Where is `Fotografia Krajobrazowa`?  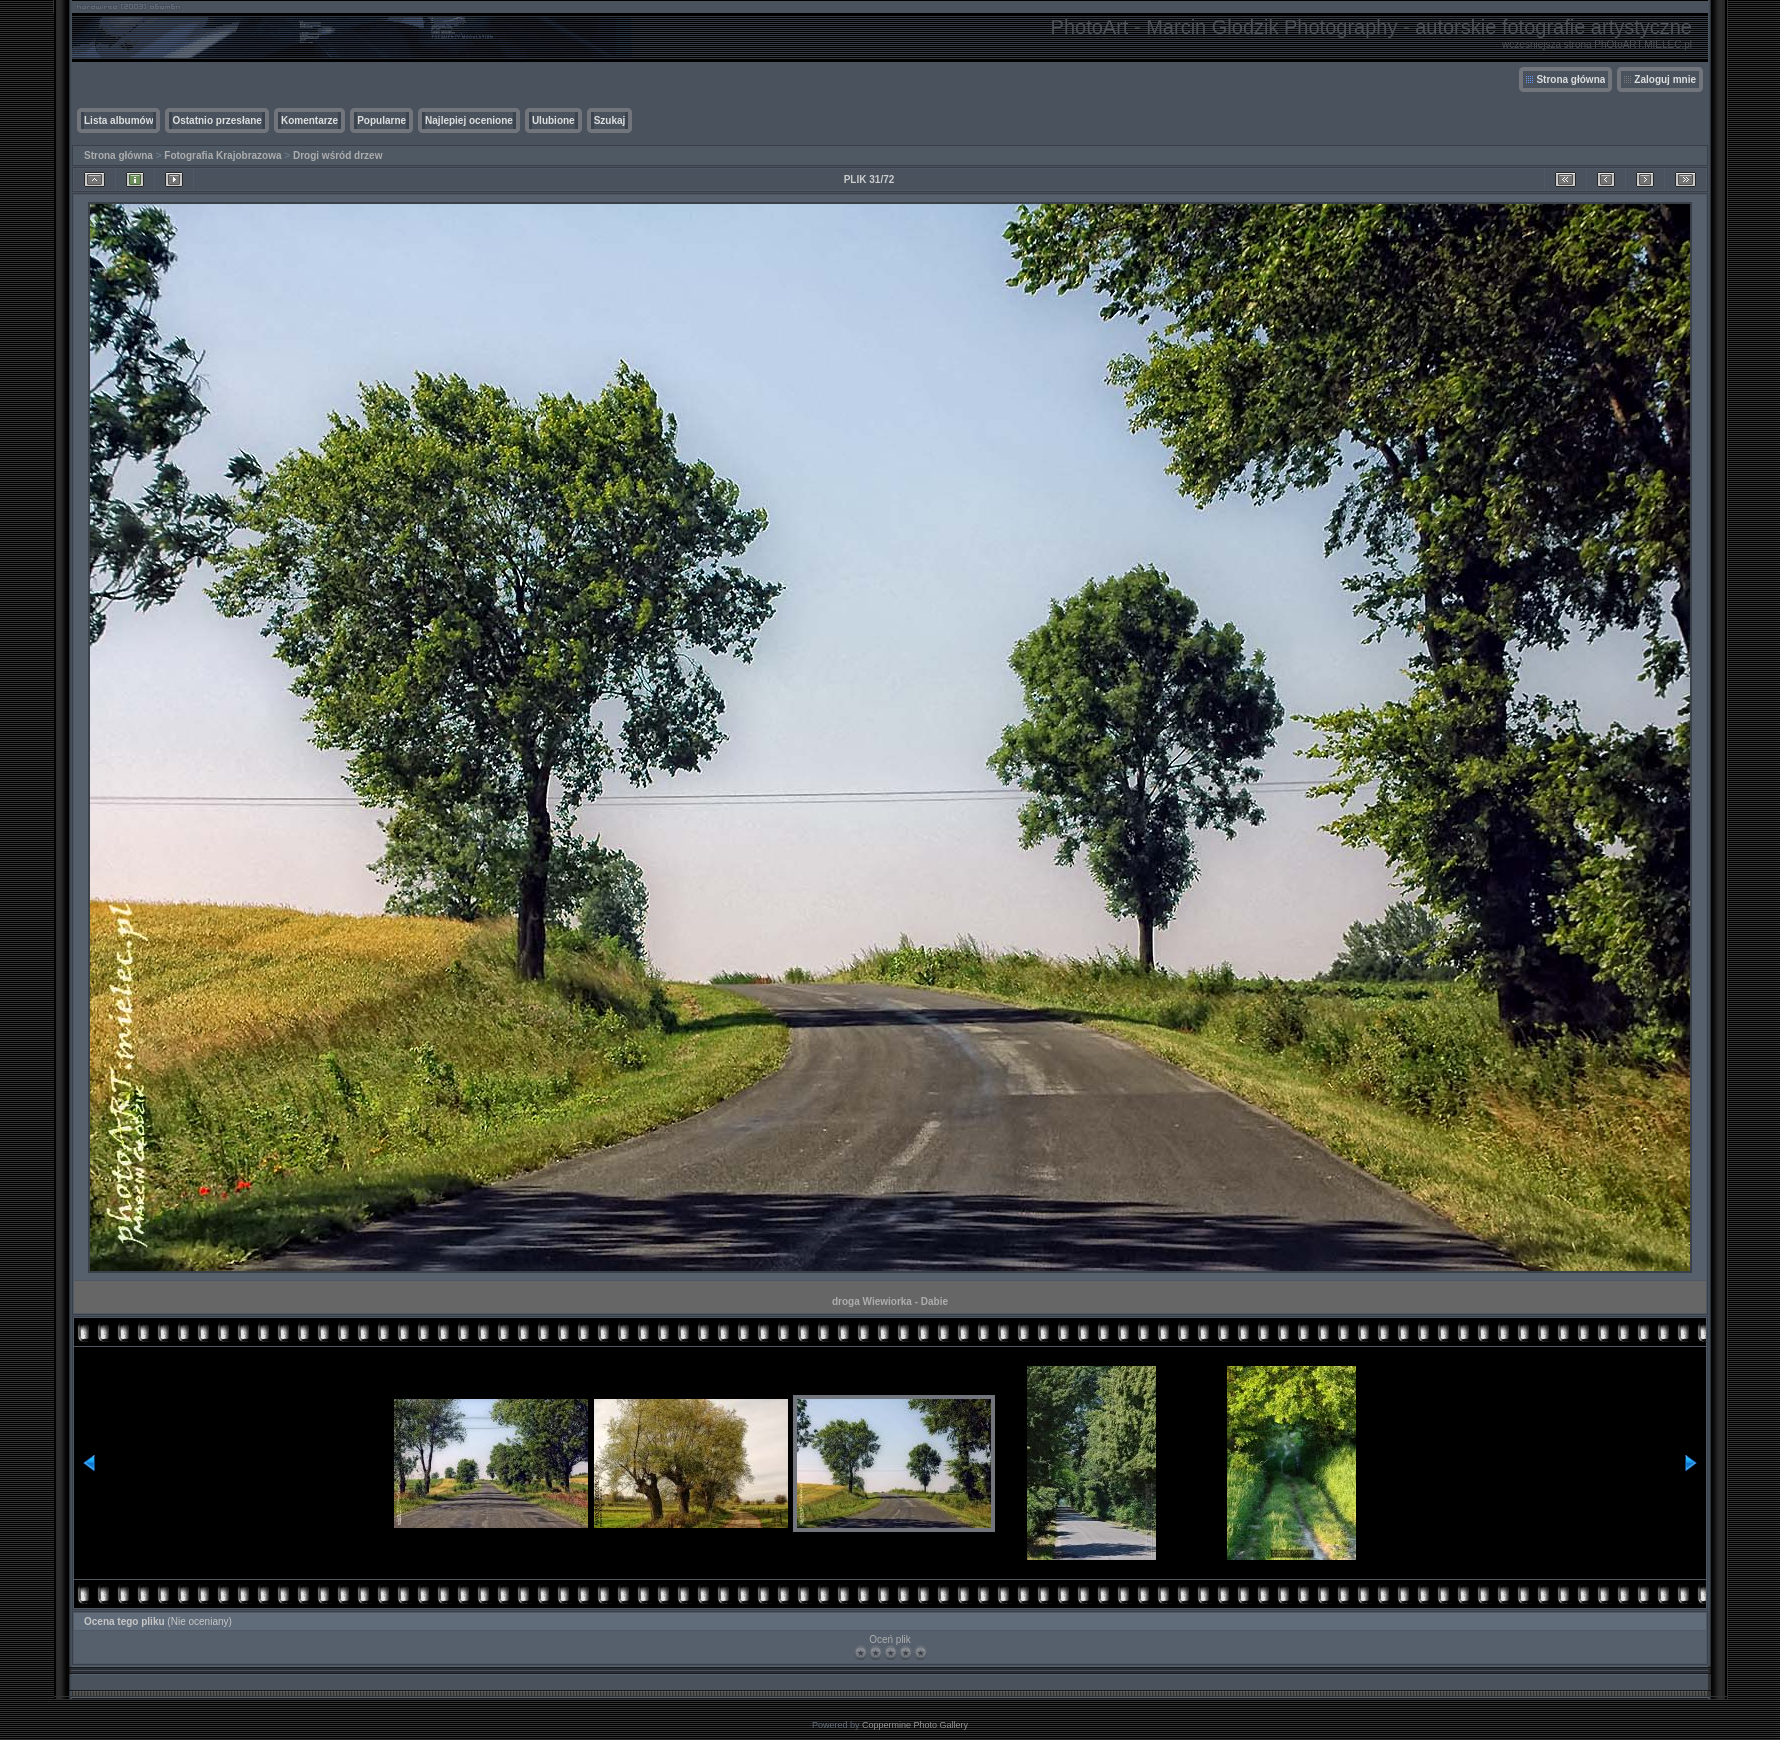
Fotografia Krajobrazowa is located at coordinates (222, 155).